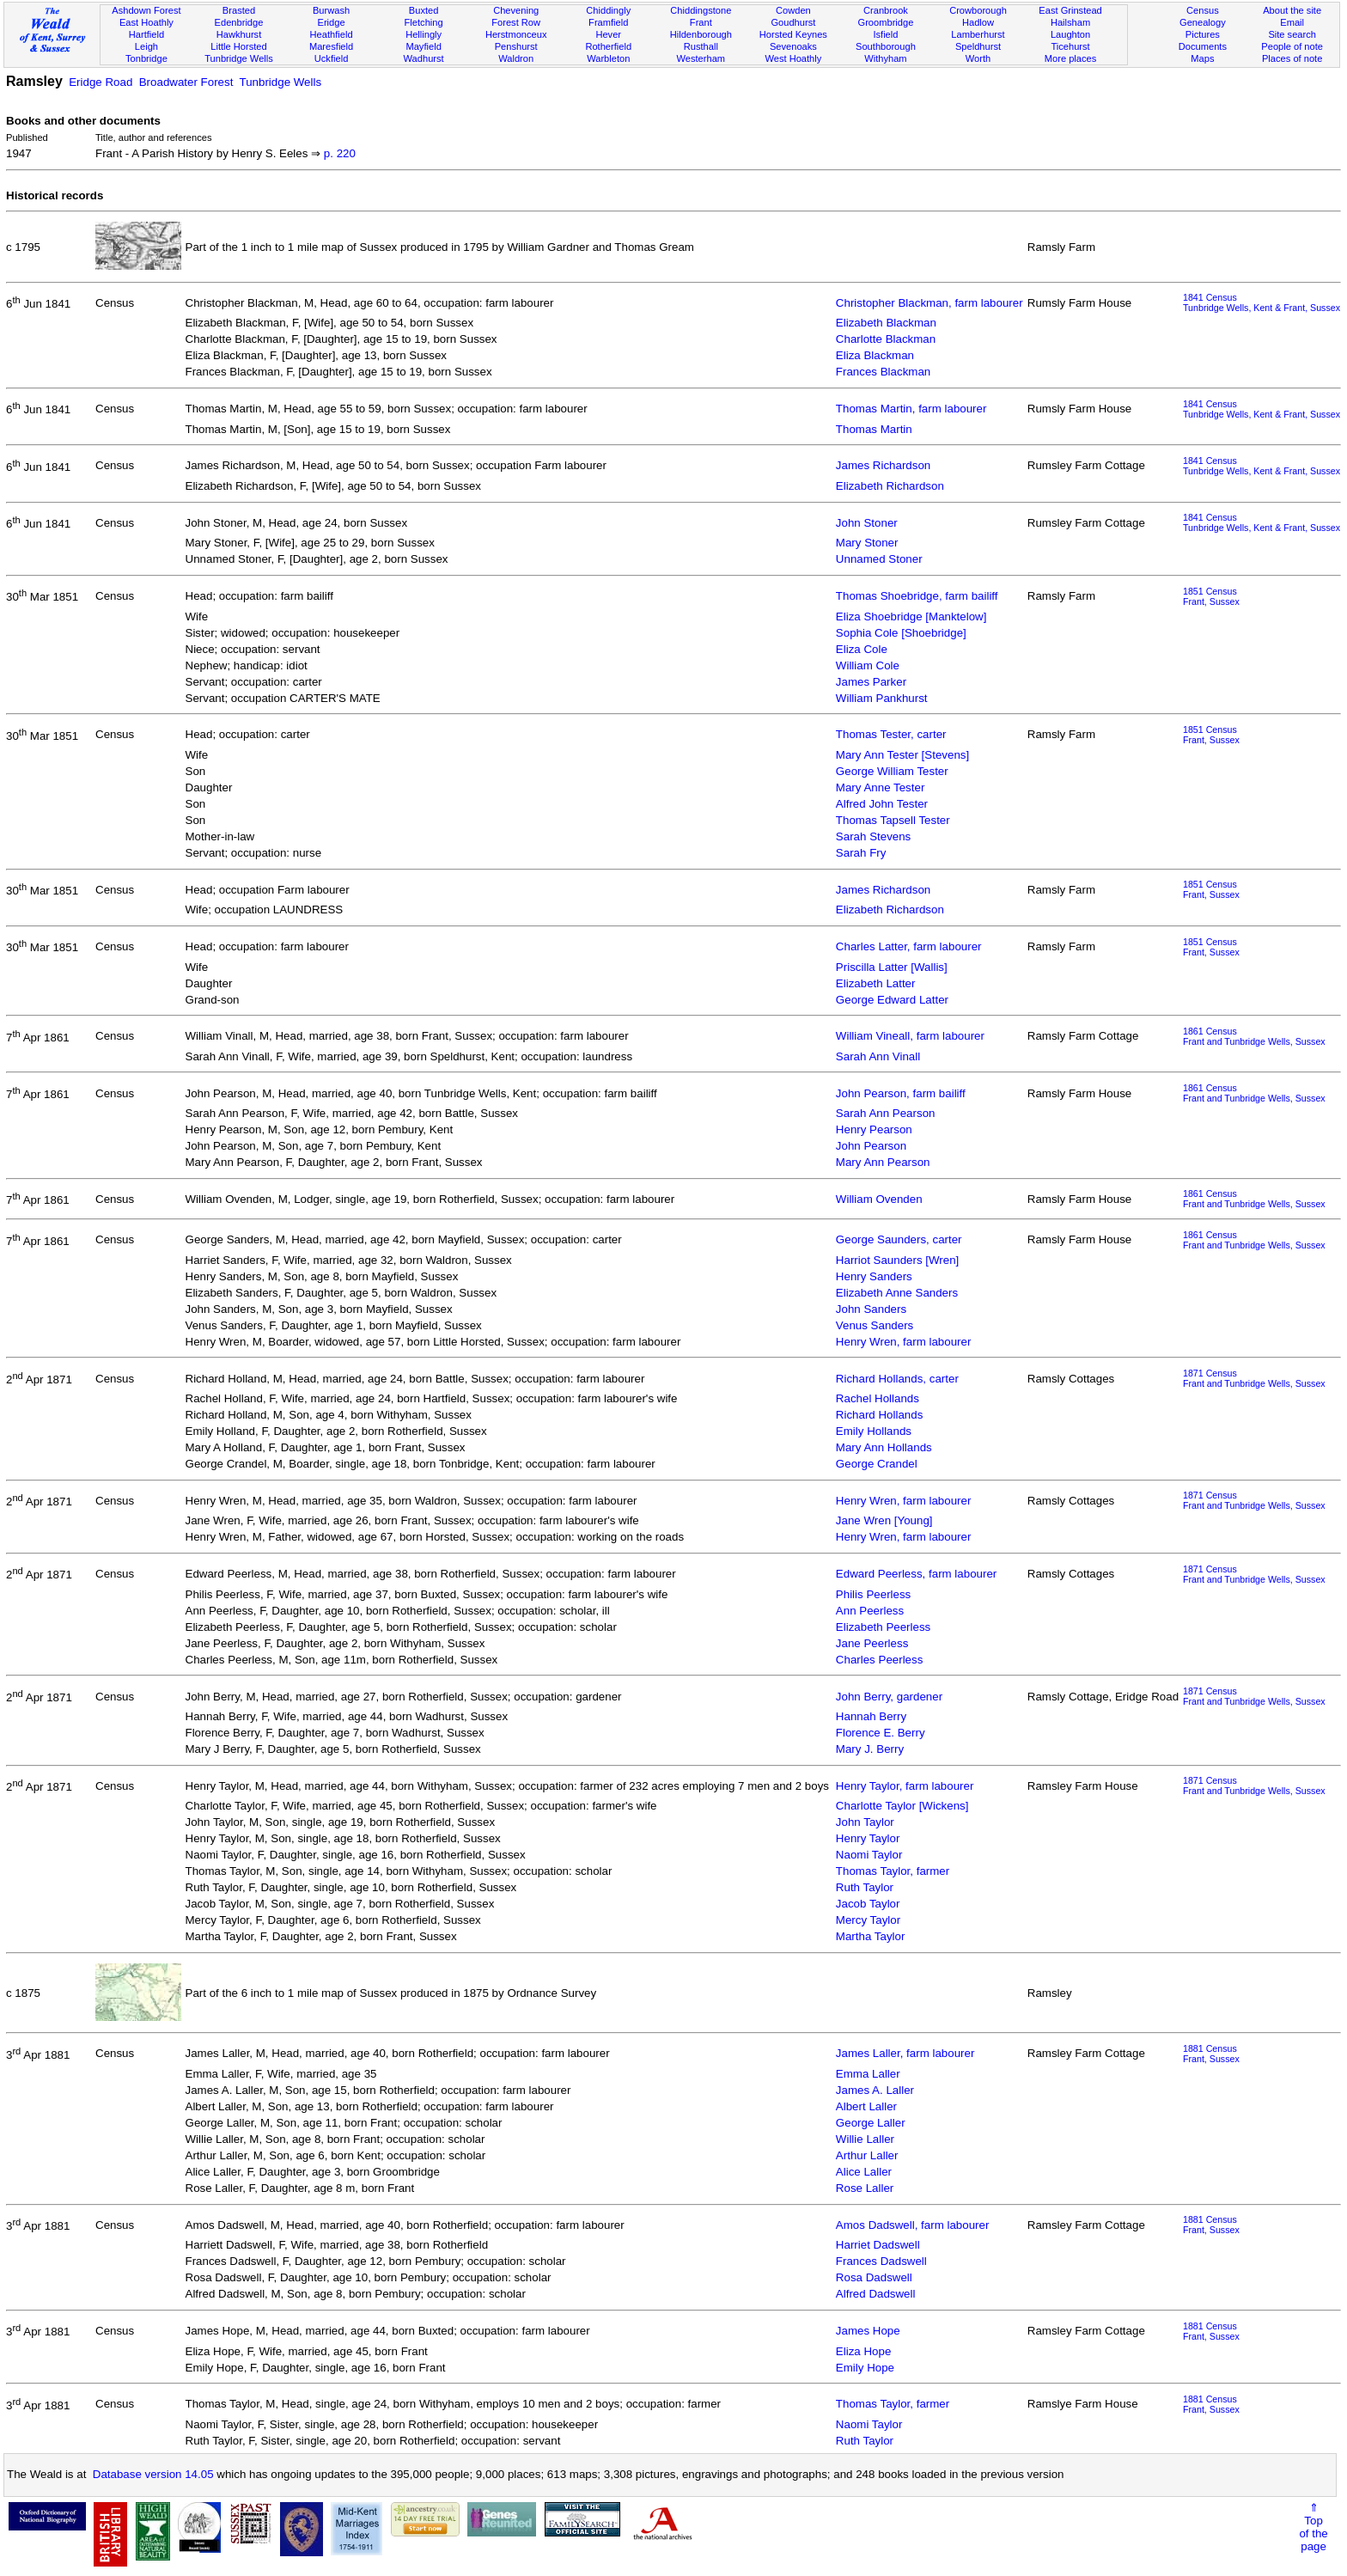 This screenshot has width=1347, height=2576. Describe the element at coordinates (701, 46) in the screenshot. I see `Rusthall` at that location.